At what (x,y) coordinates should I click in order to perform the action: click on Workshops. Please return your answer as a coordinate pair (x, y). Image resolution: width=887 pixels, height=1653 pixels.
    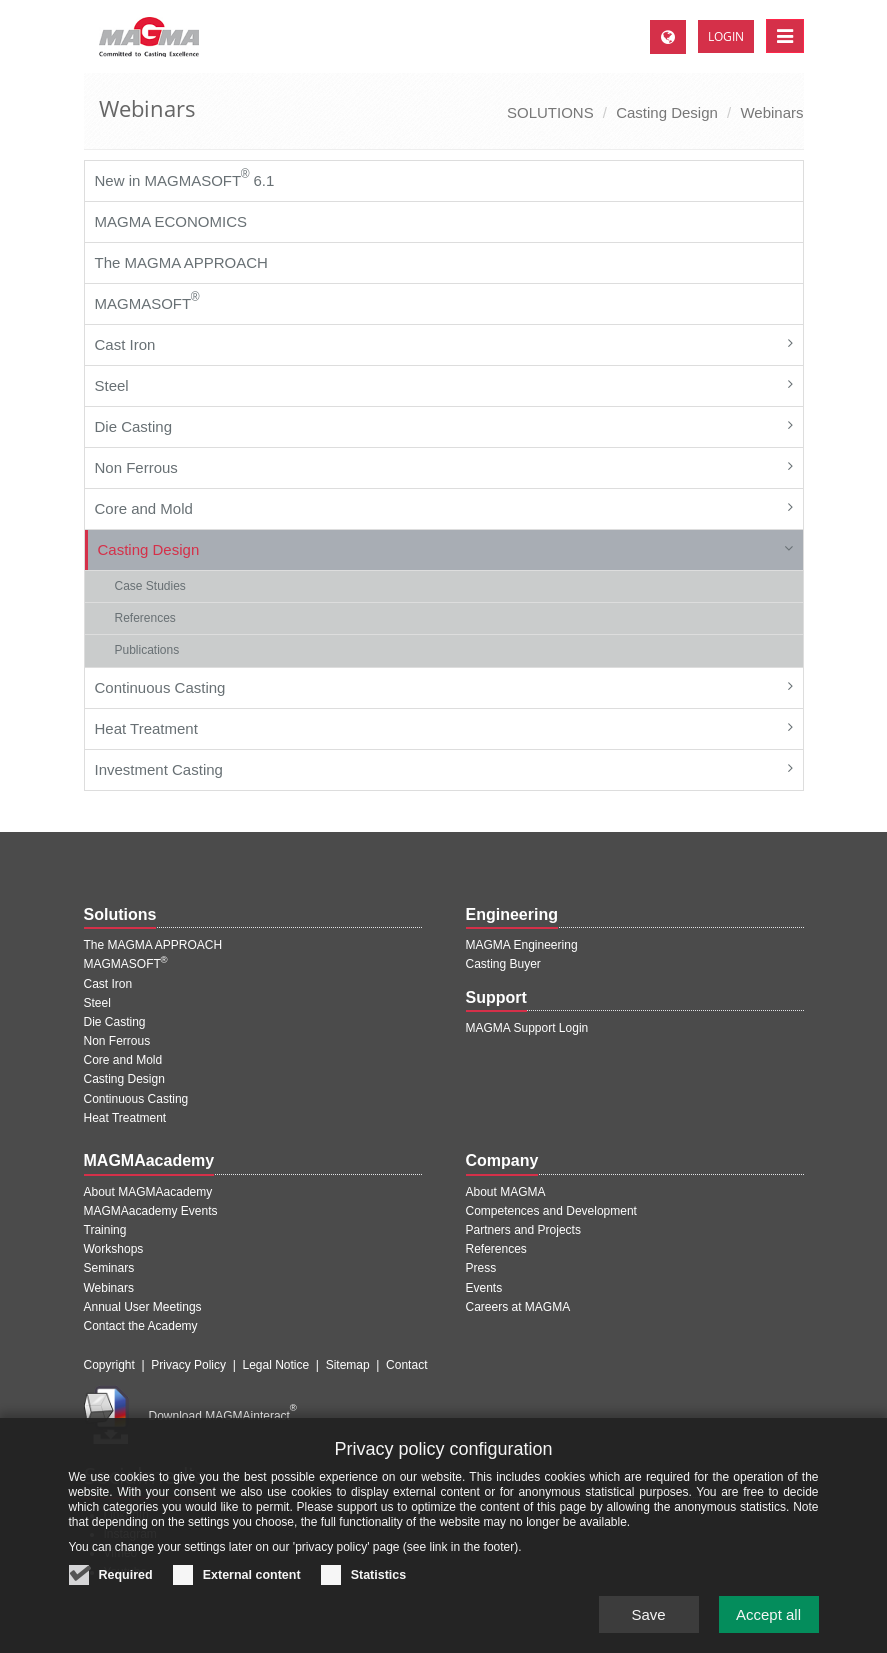
    Looking at the image, I should click on (114, 1249).